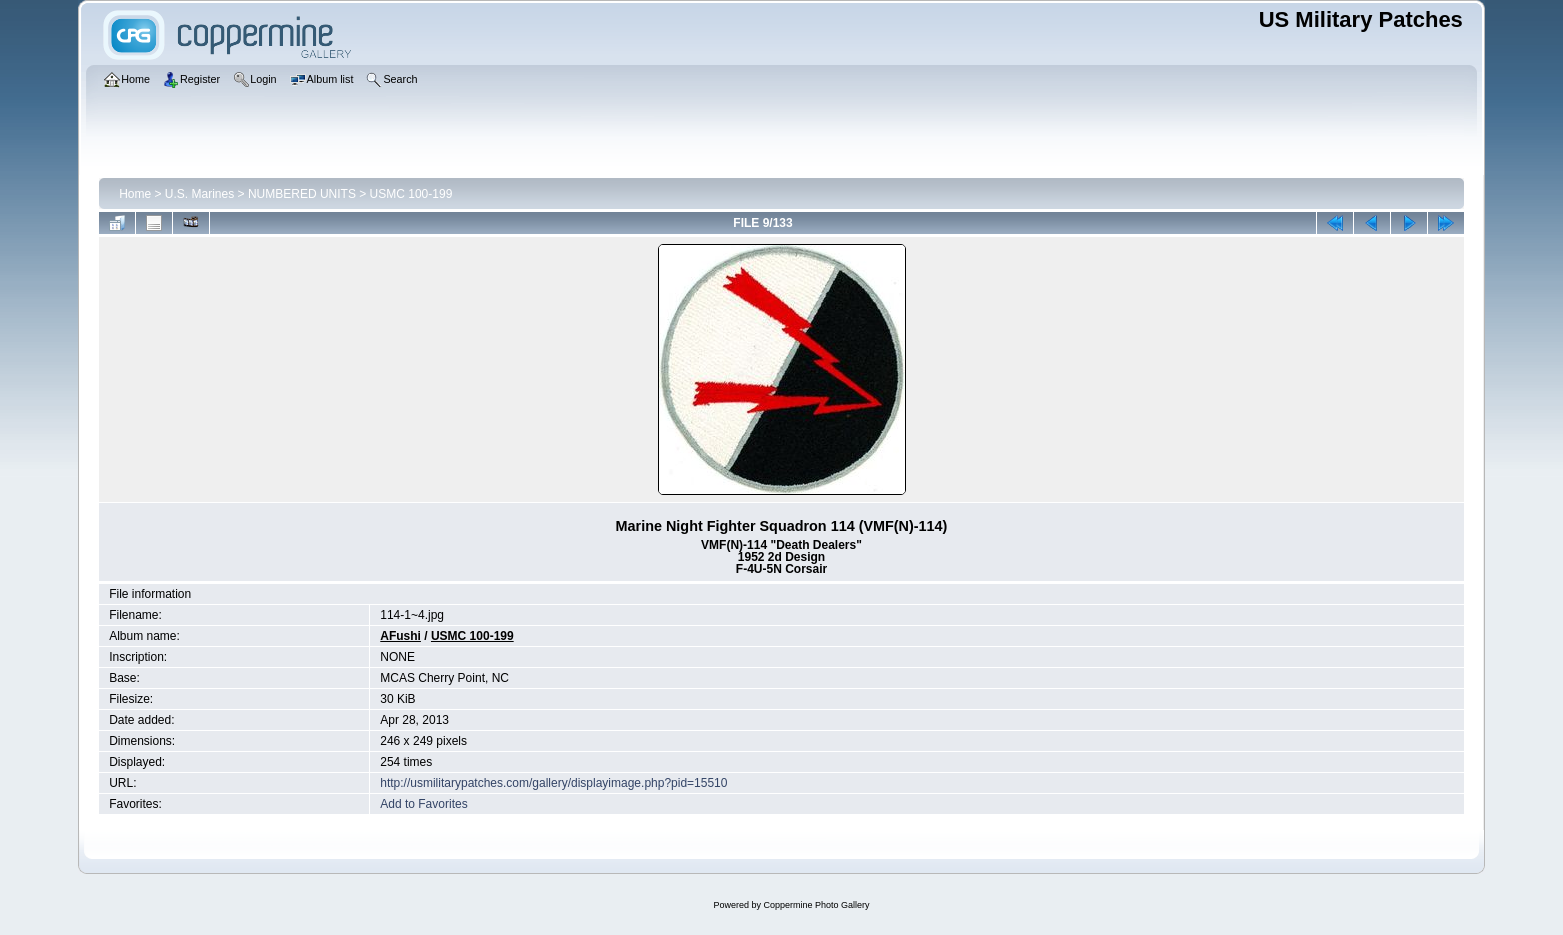 The height and width of the screenshot is (935, 1563). Describe the element at coordinates (553, 783) in the screenshot. I see `http://usmilitarypatches.com/gallery/displayimage.php?pid=15510` at that location.